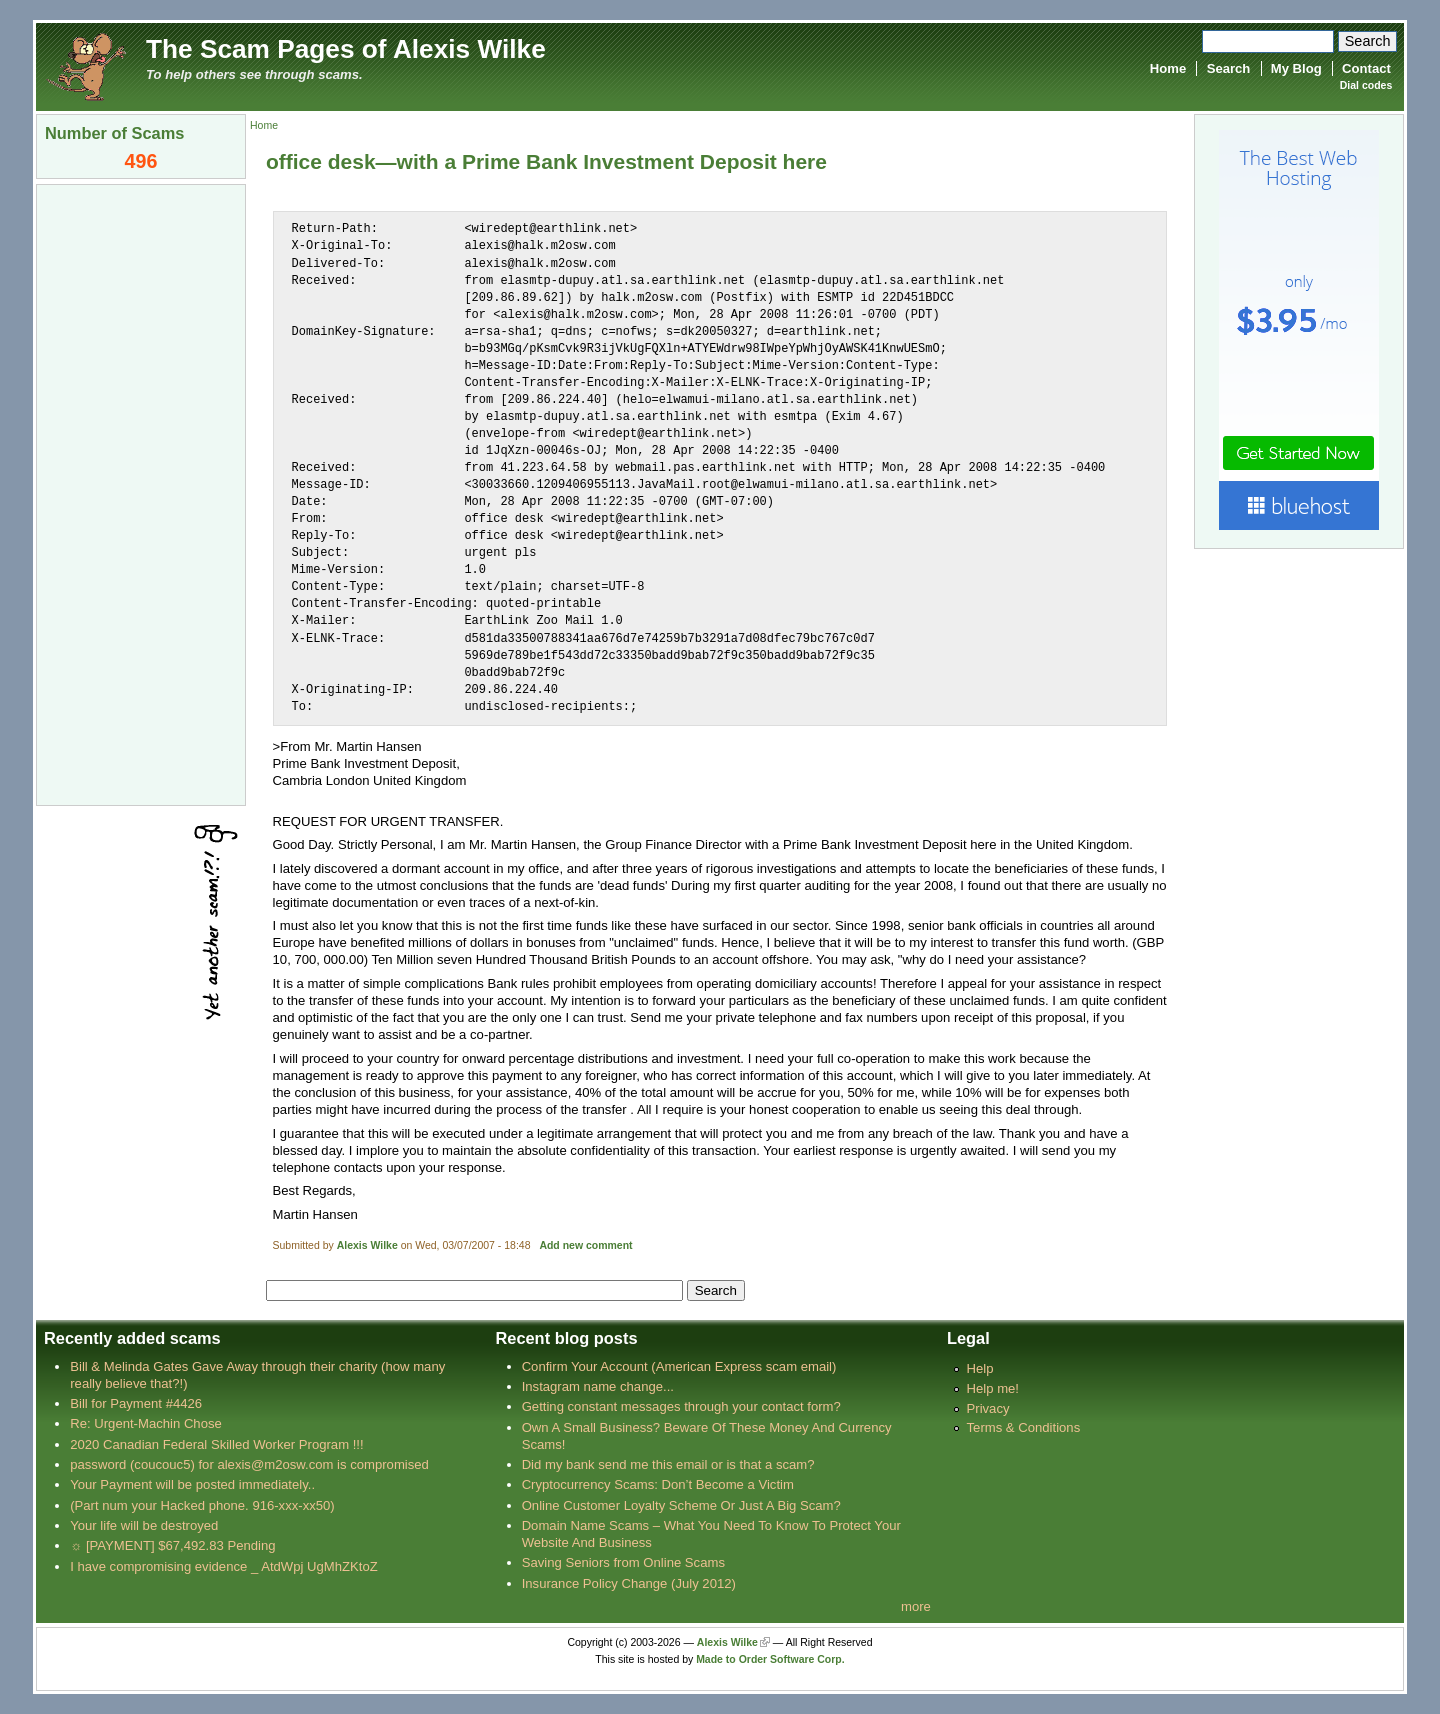 The width and height of the screenshot is (1440, 1714). What do you see at coordinates (681, 1505) in the screenshot?
I see `Online Customer Loyalty Scheme Or Just A Big Scam?` at bounding box center [681, 1505].